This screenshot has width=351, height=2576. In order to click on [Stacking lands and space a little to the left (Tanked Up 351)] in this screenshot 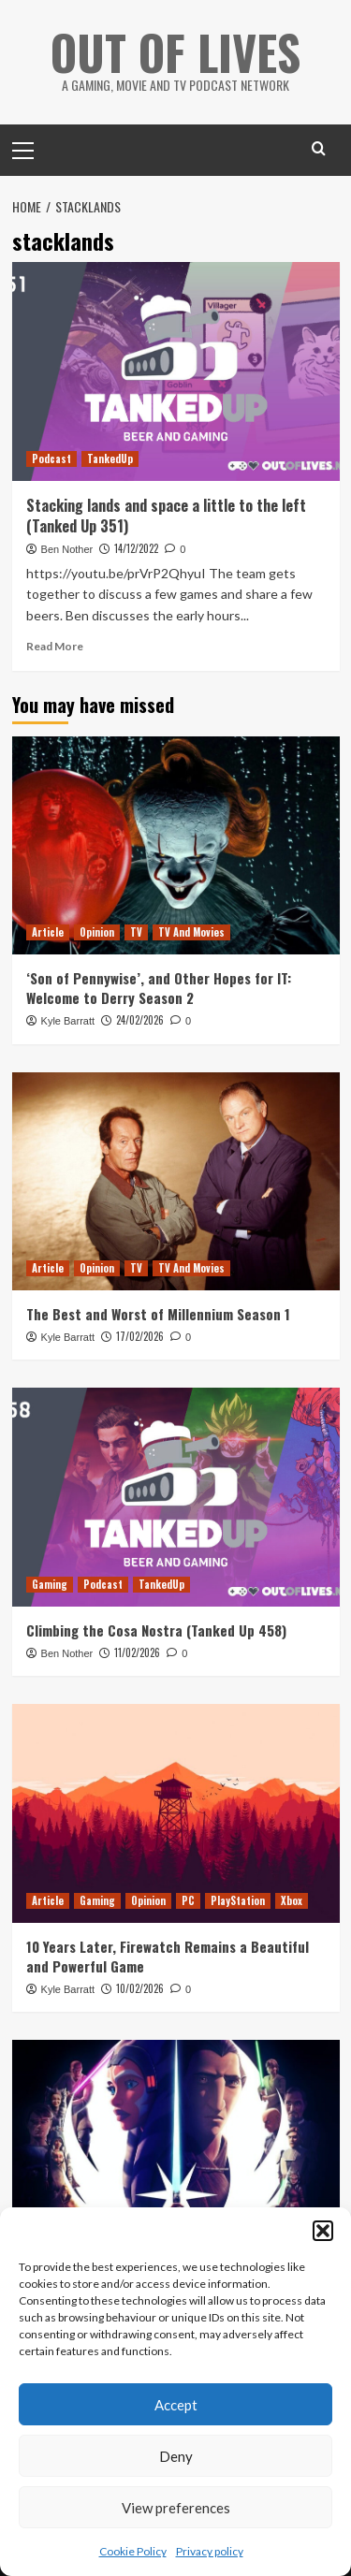, I will do `click(176, 371)`.